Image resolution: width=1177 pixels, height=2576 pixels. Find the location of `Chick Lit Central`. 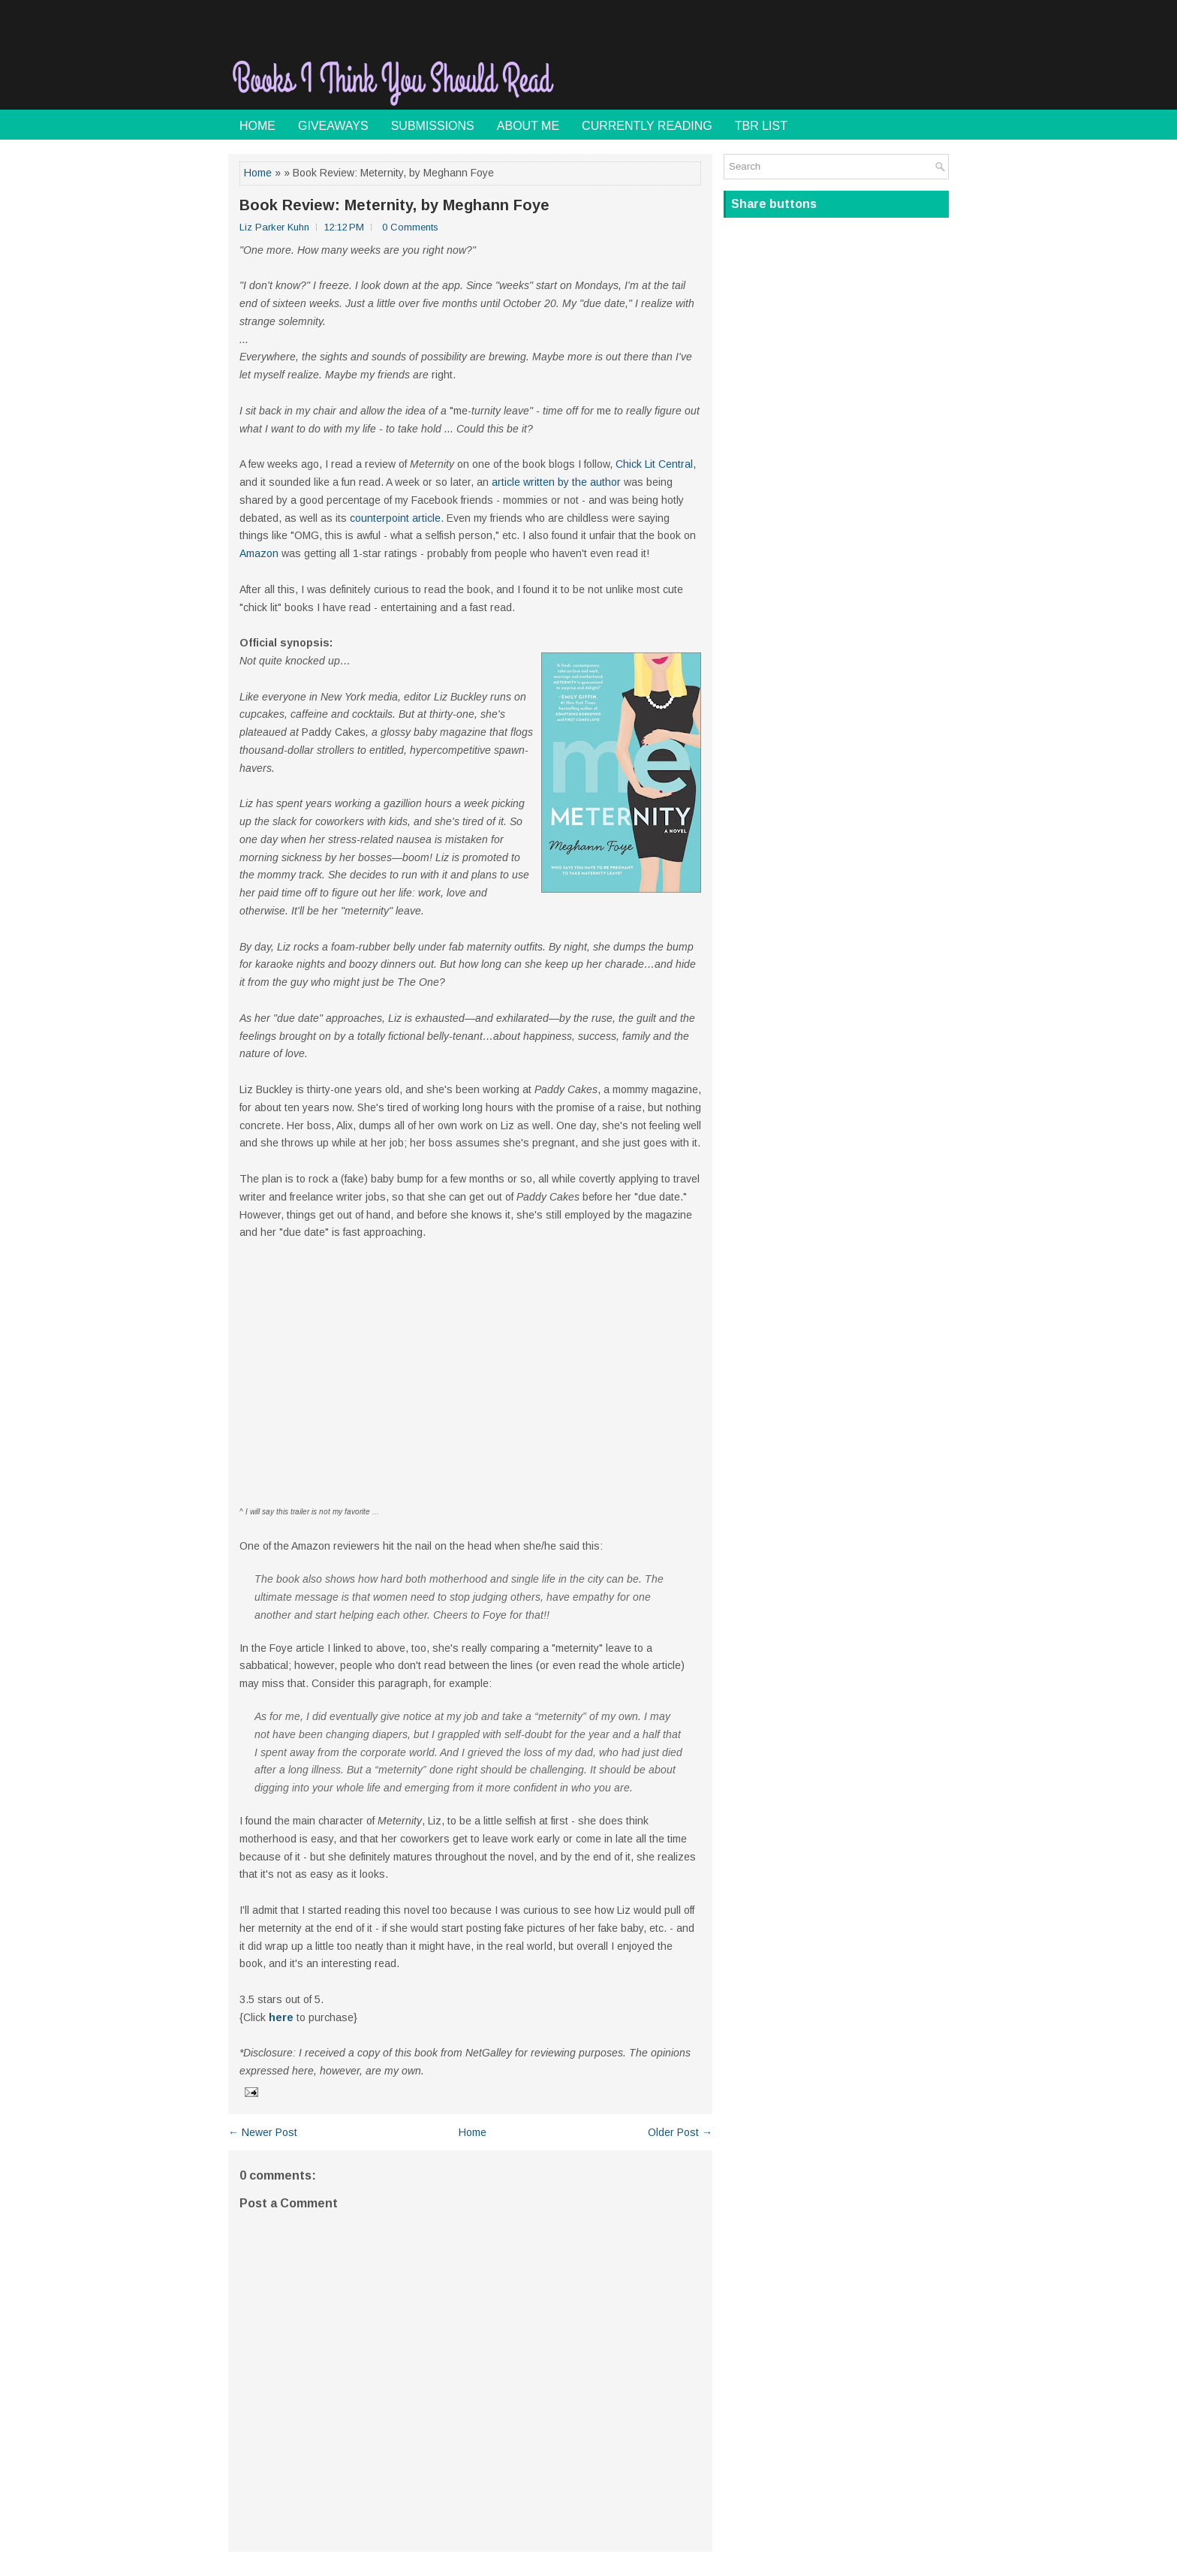

Chick Lit Central is located at coordinates (654, 464).